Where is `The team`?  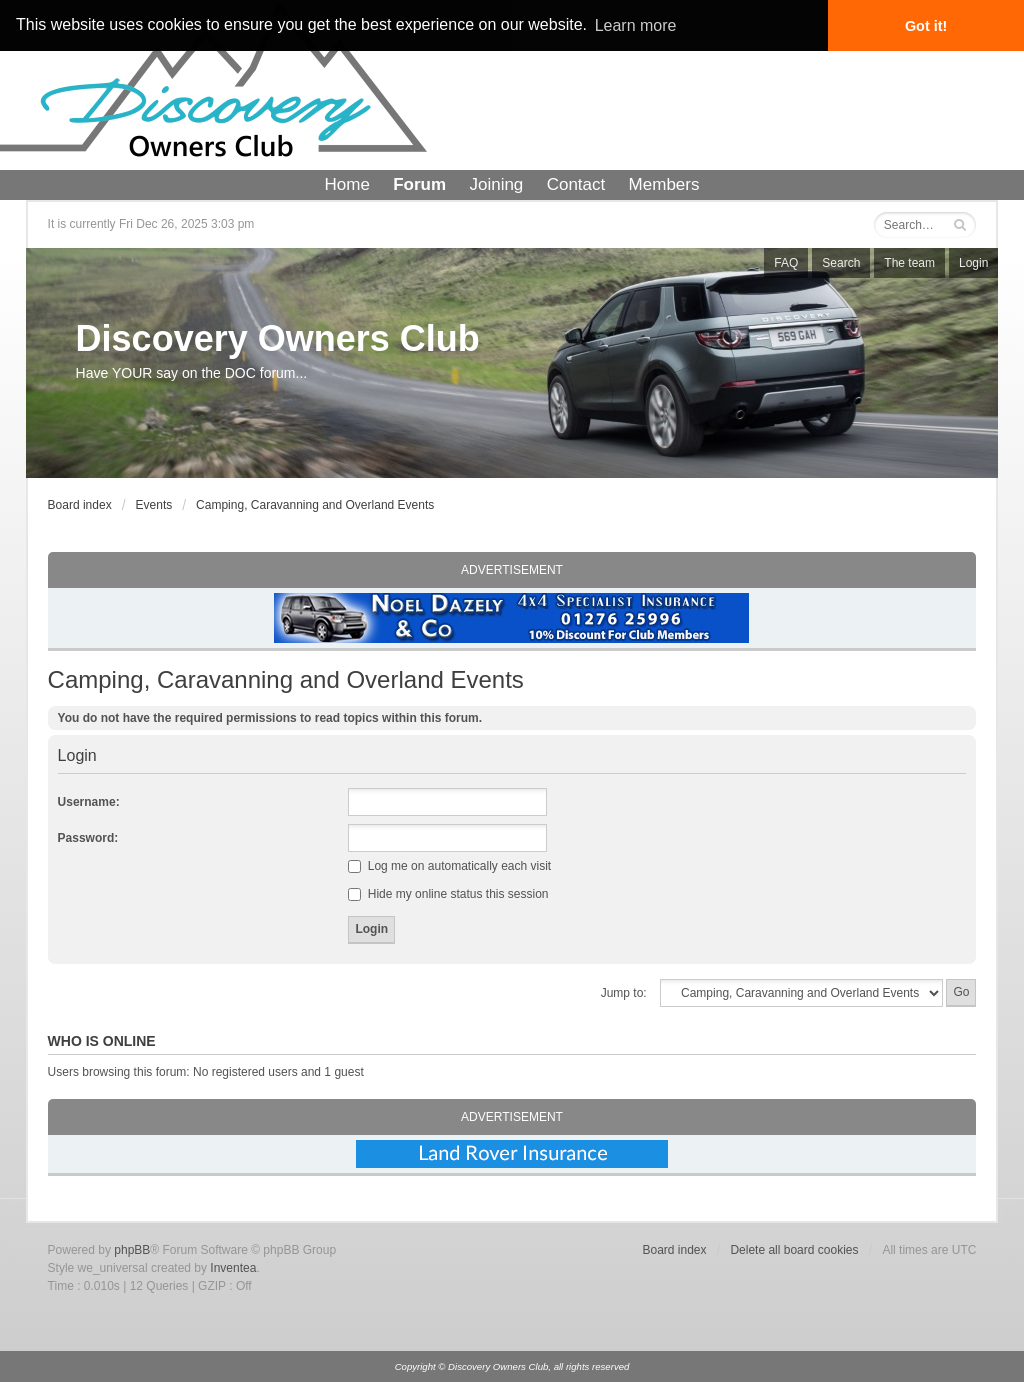 The team is located at coordinates (909, 263).